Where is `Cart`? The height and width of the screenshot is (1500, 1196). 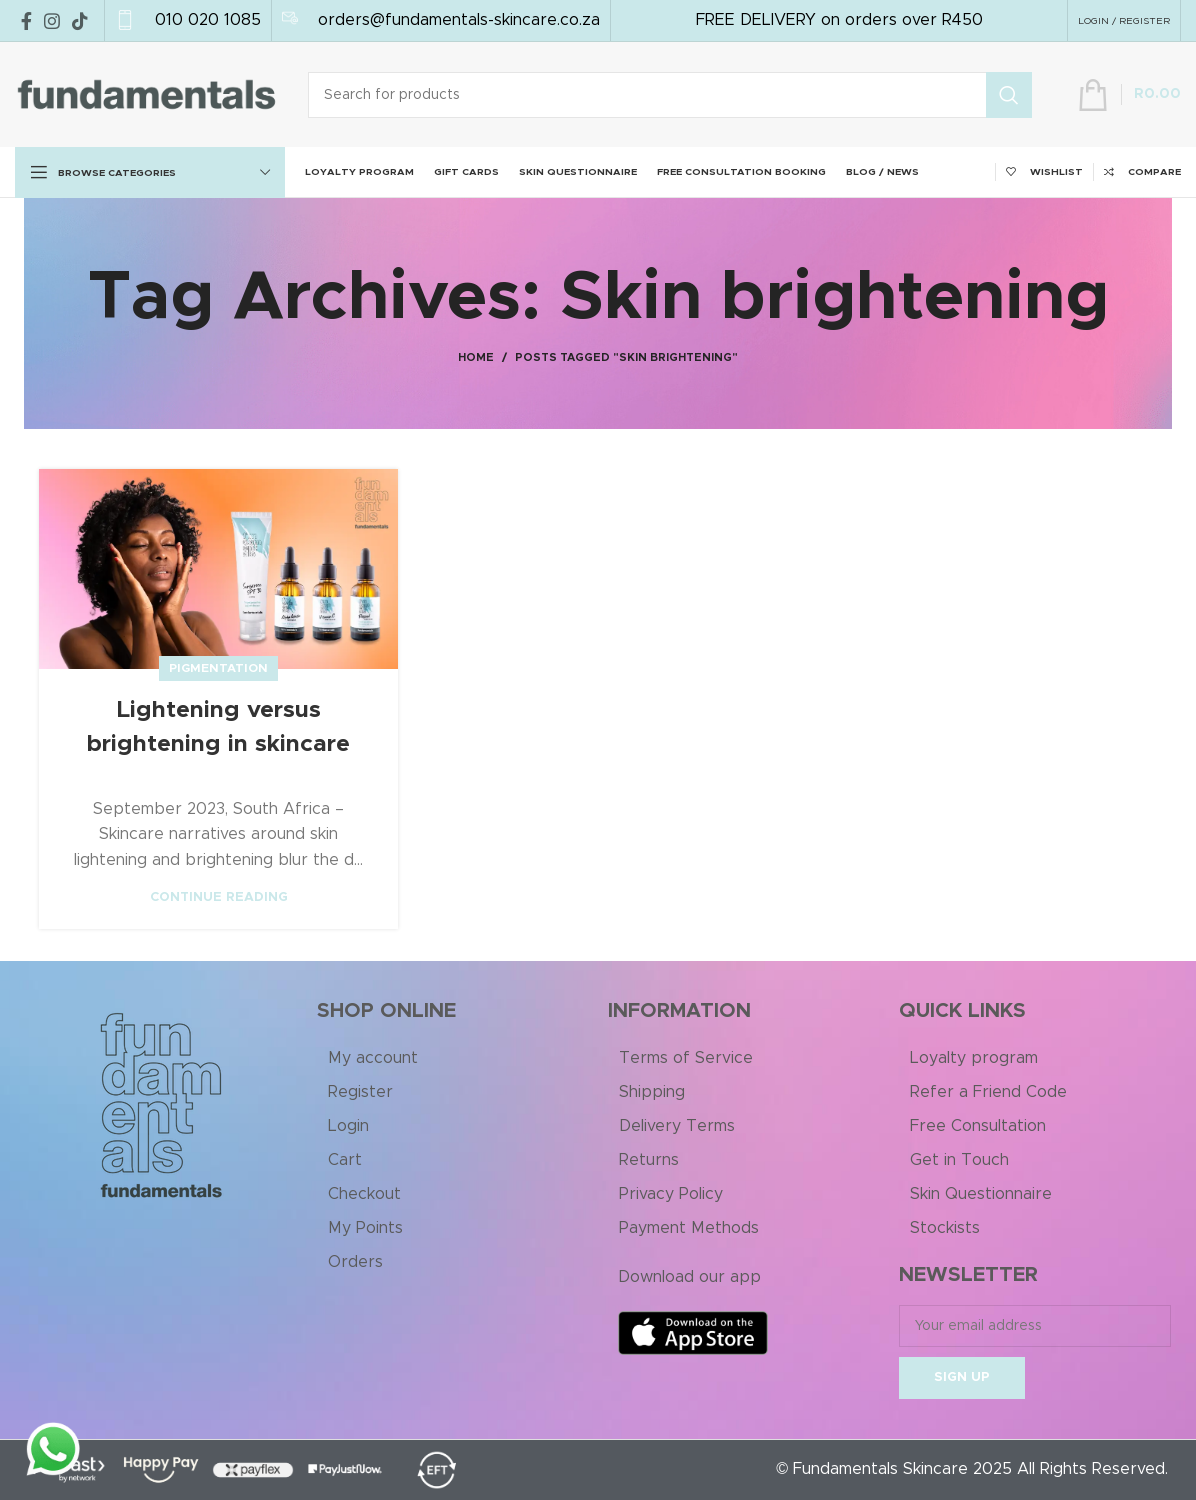
Cart is located at coordinates (345, 1160).